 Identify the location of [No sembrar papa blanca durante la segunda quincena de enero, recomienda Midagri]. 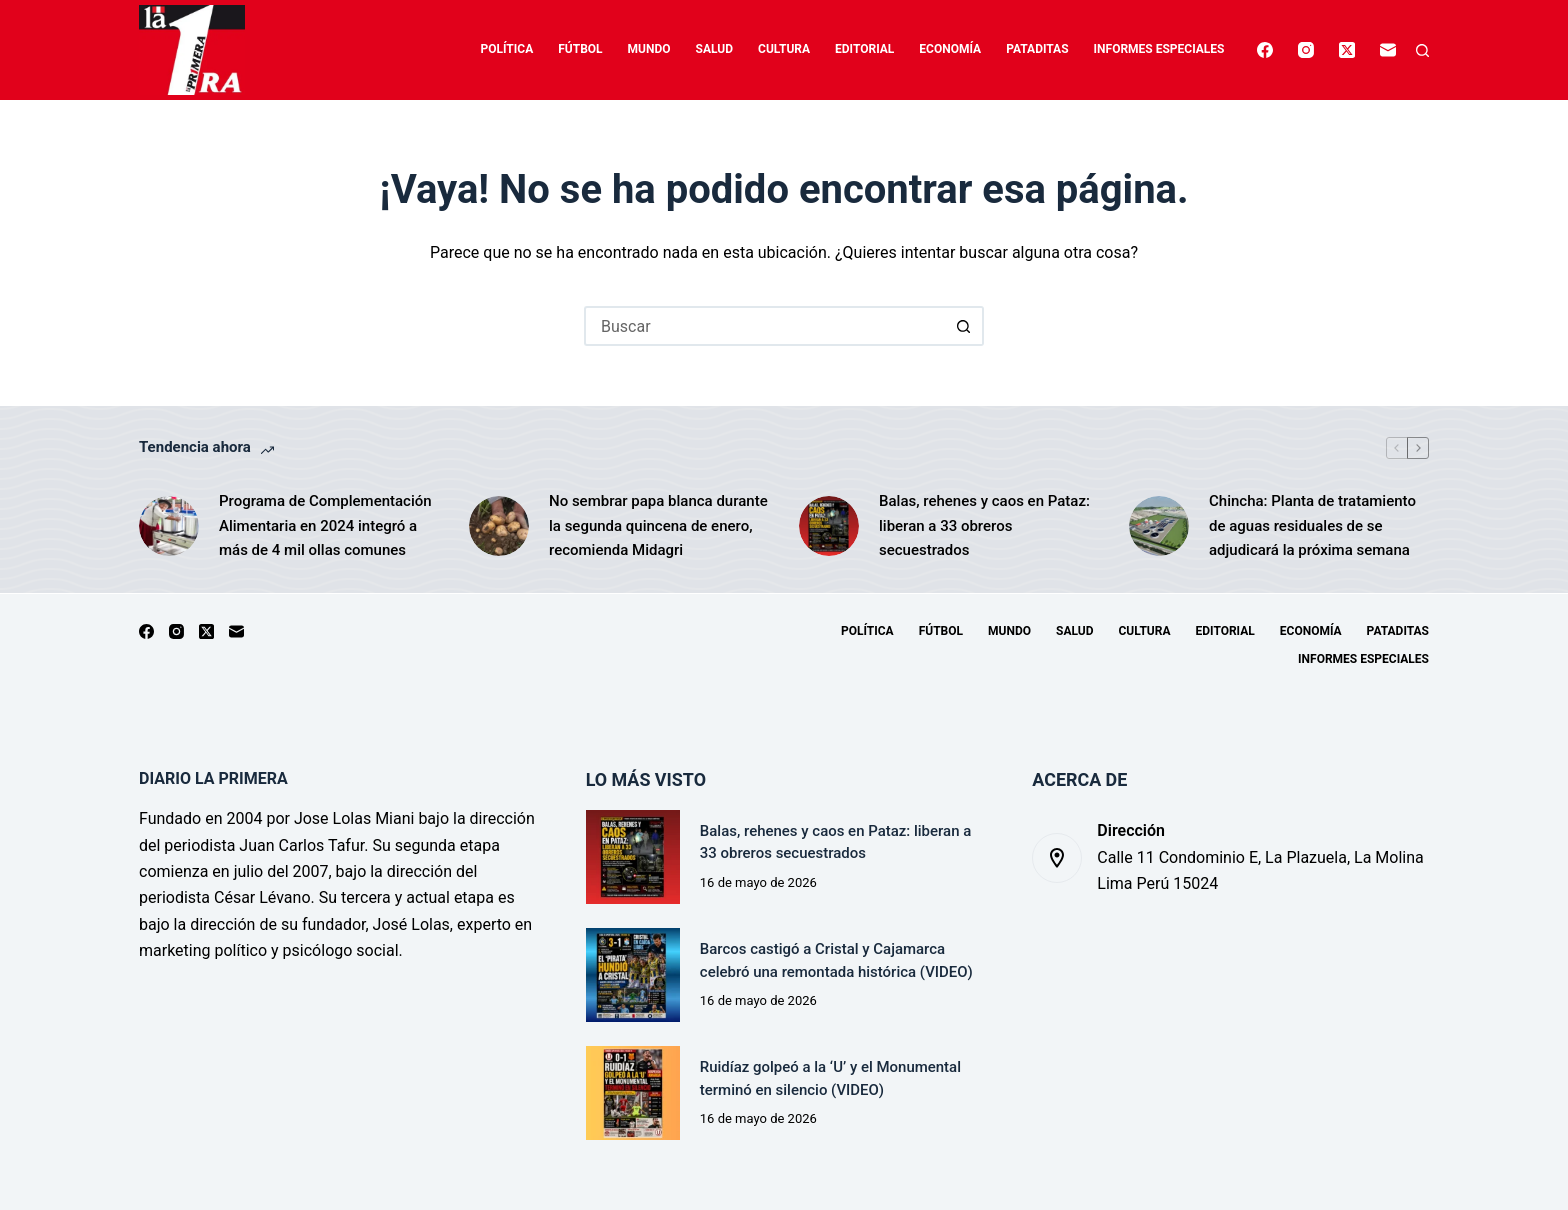
(499, 526).